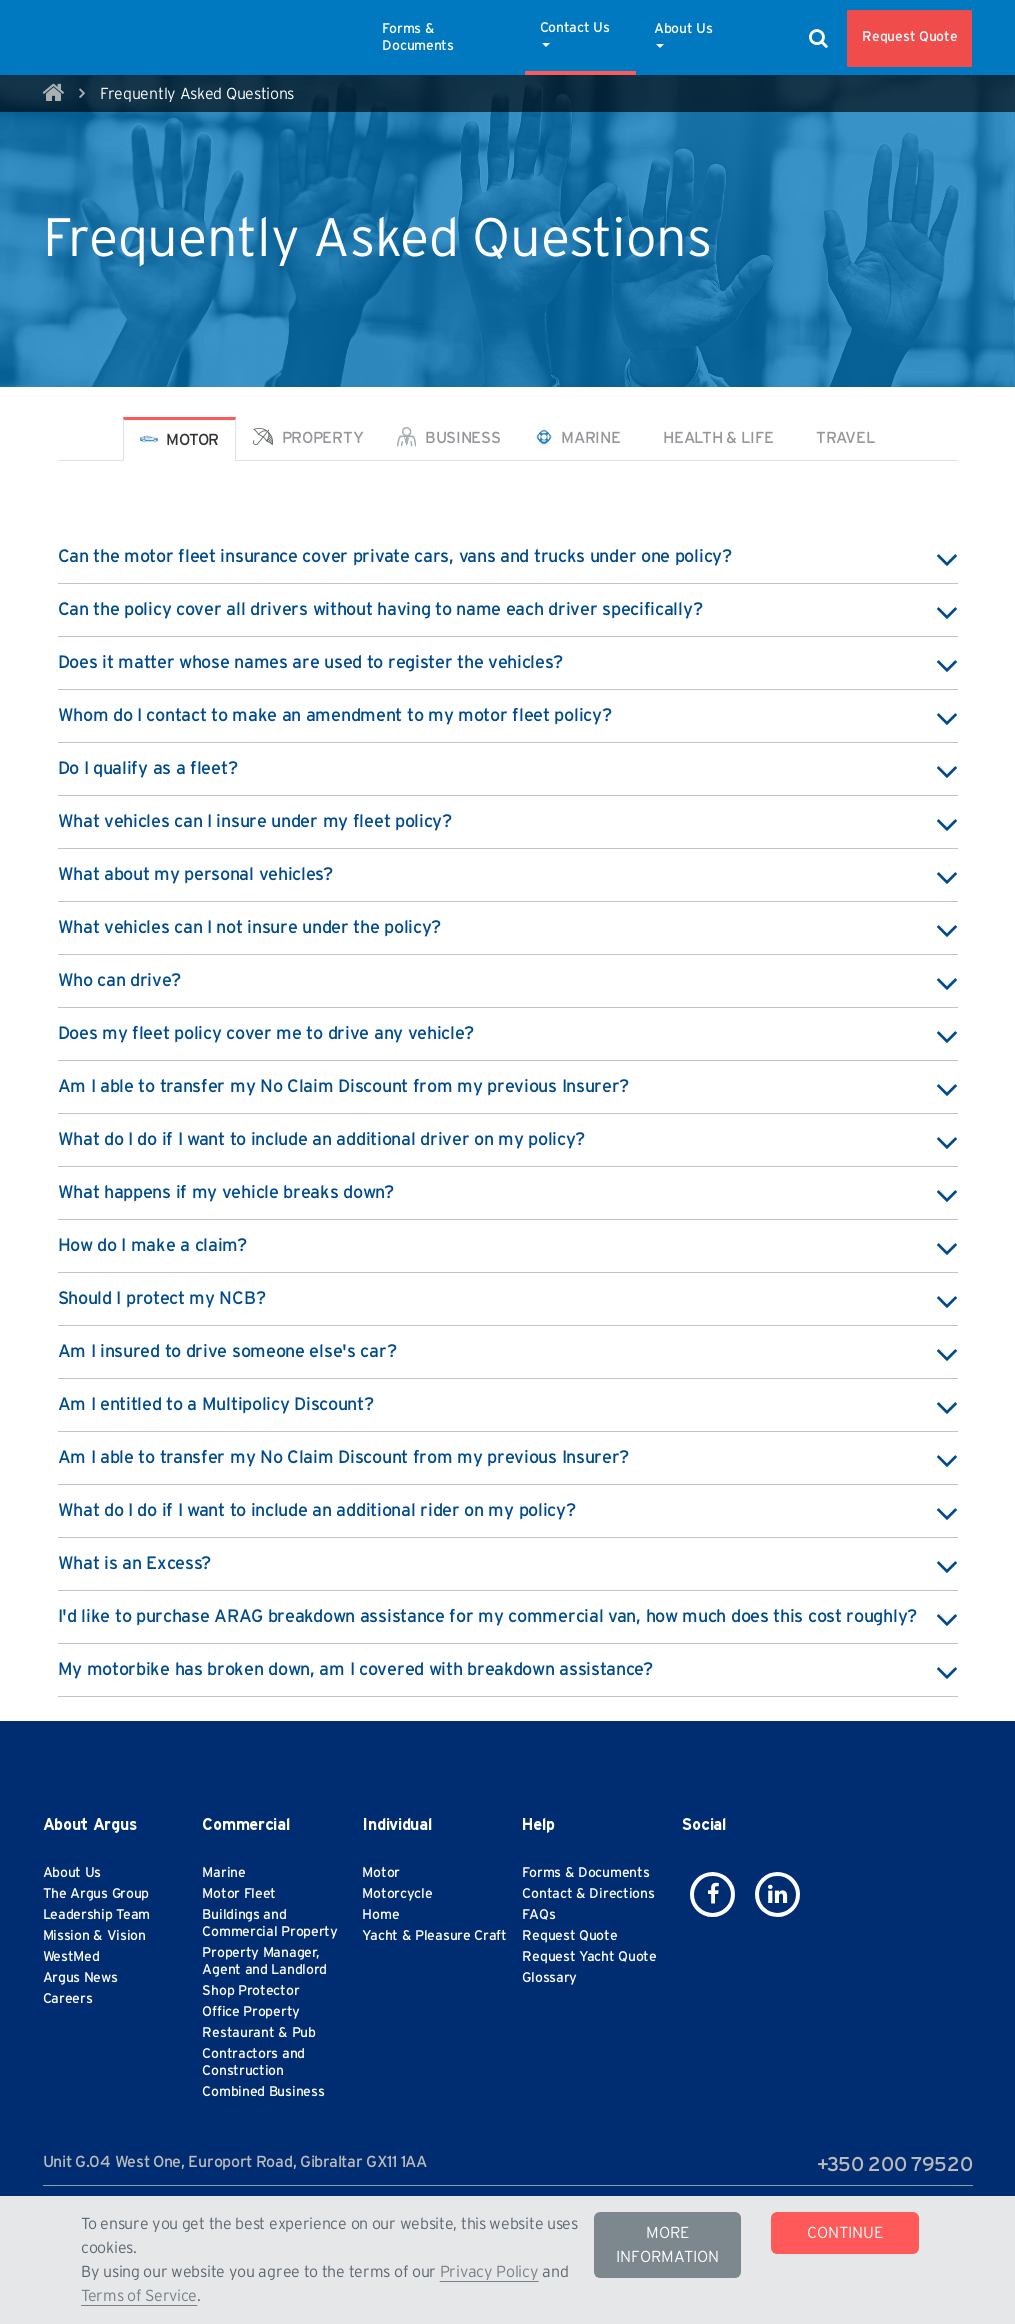  What do you see at coordinates (508, 1193) in the screenshot?
I see `What happens if my vehicle breaks down? [button]` at bounding box center [508, 1193].